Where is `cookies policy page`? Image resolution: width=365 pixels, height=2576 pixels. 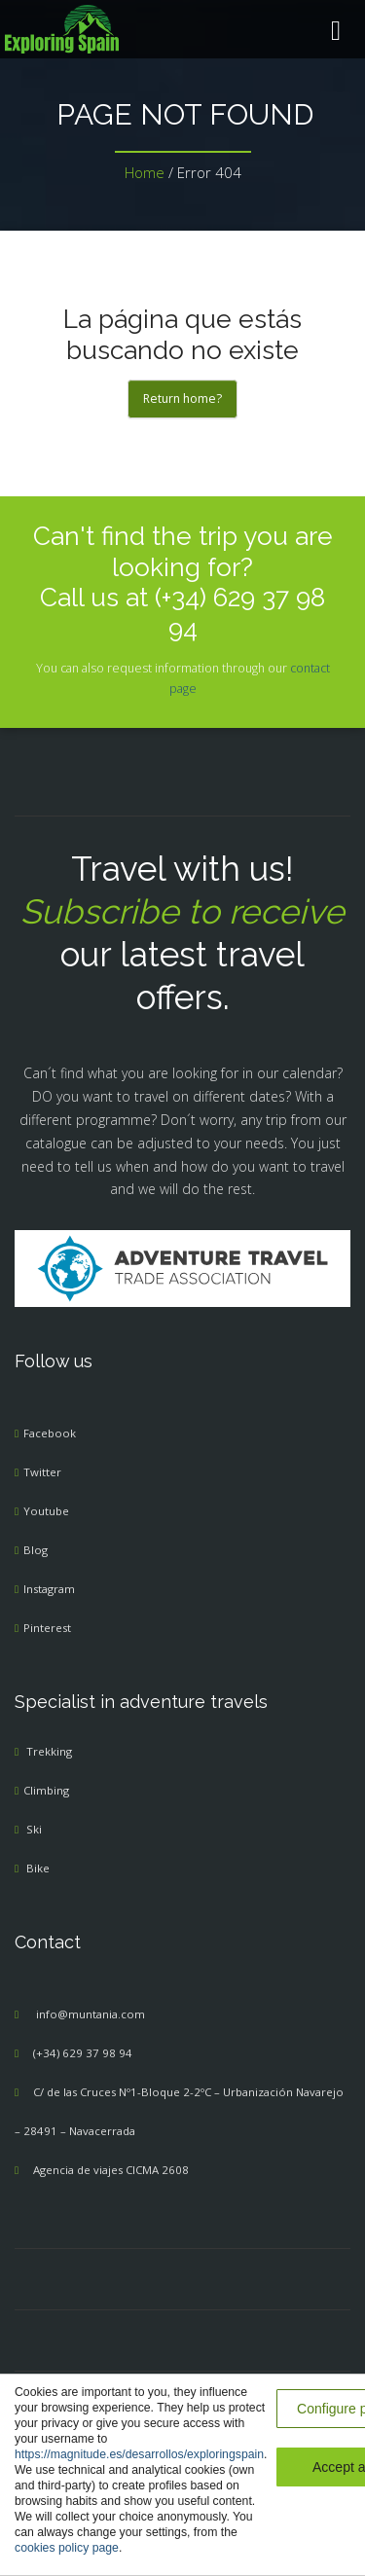
cookies policy page is located at coordinates (67, 2548).